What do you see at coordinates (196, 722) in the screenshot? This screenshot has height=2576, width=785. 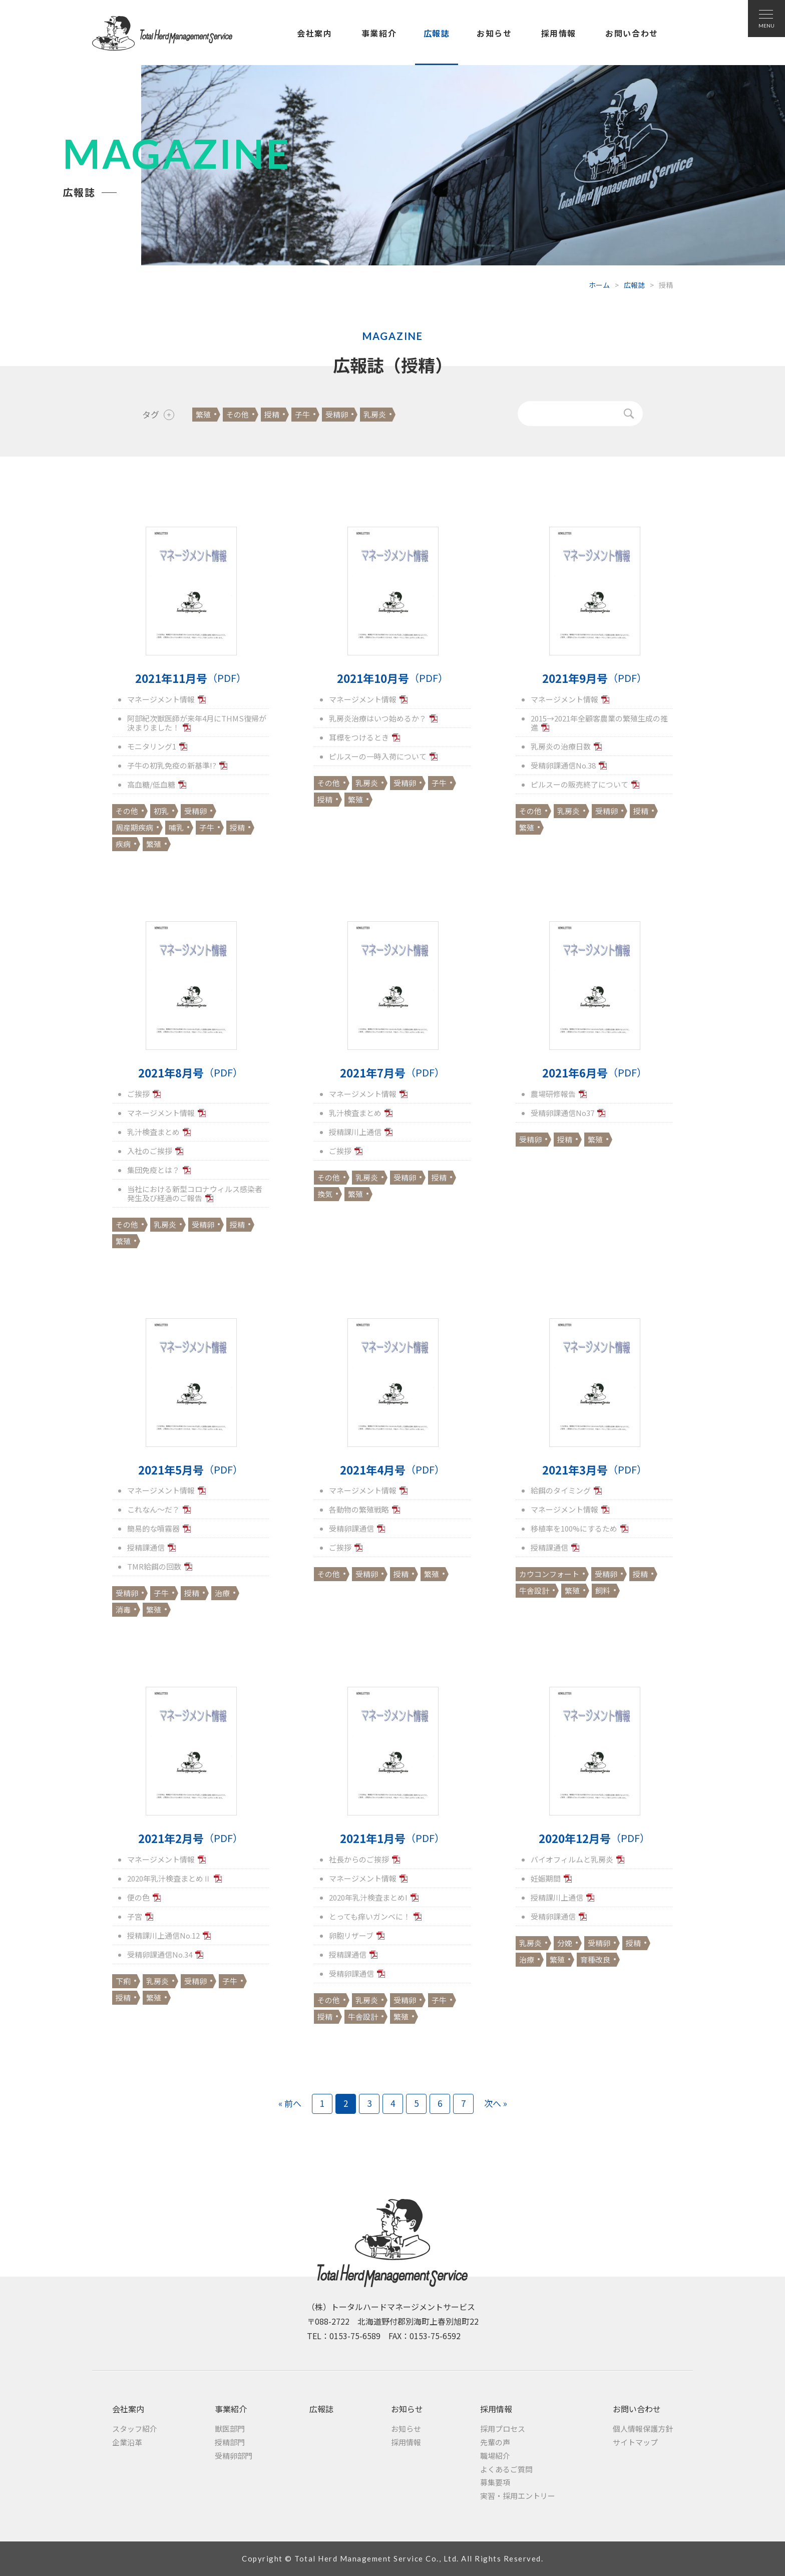 I see `阿部紀次獣医師が来年4月にTHMS復帰が決まりました！` at bounding box center [196, 722].